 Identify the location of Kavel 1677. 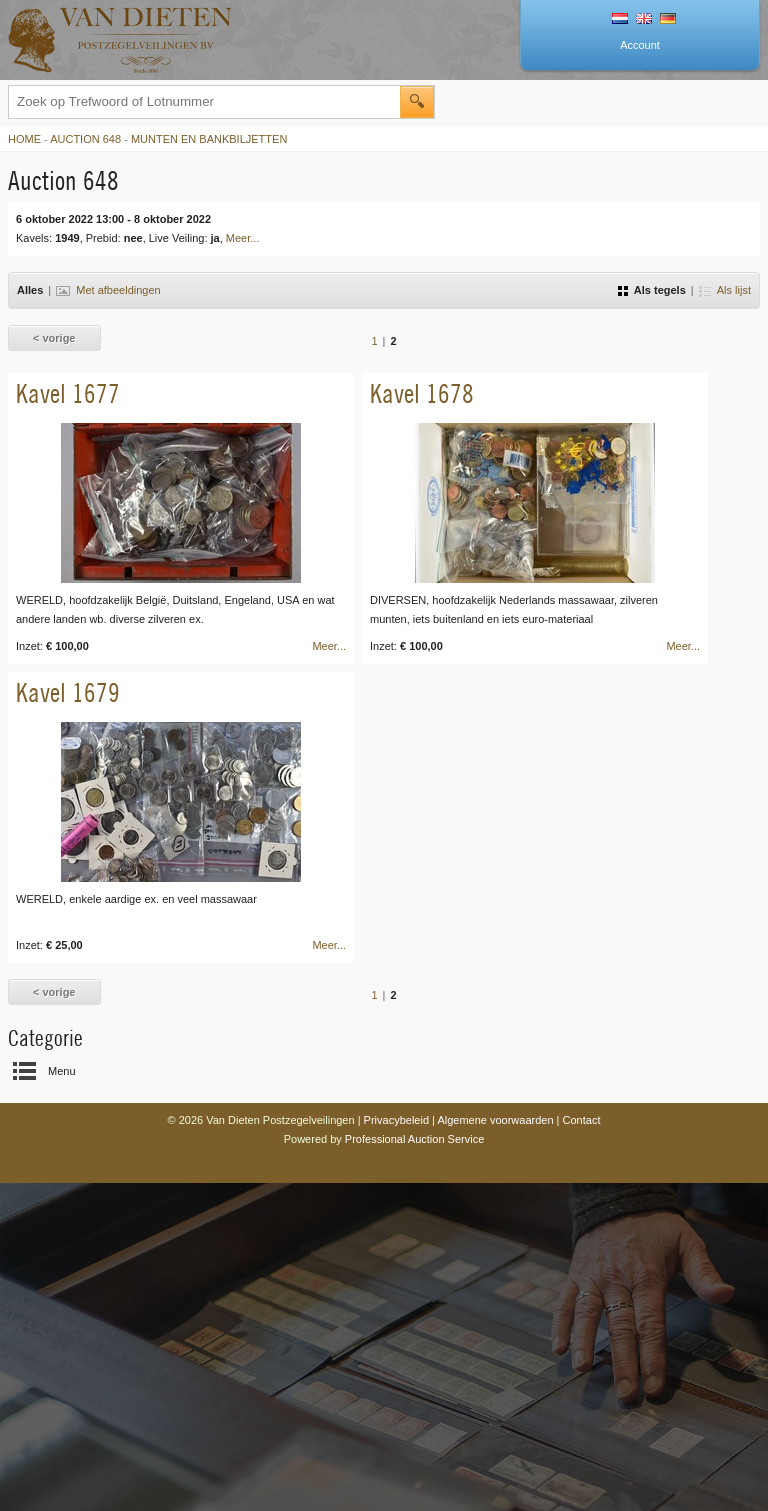
(68, 393).